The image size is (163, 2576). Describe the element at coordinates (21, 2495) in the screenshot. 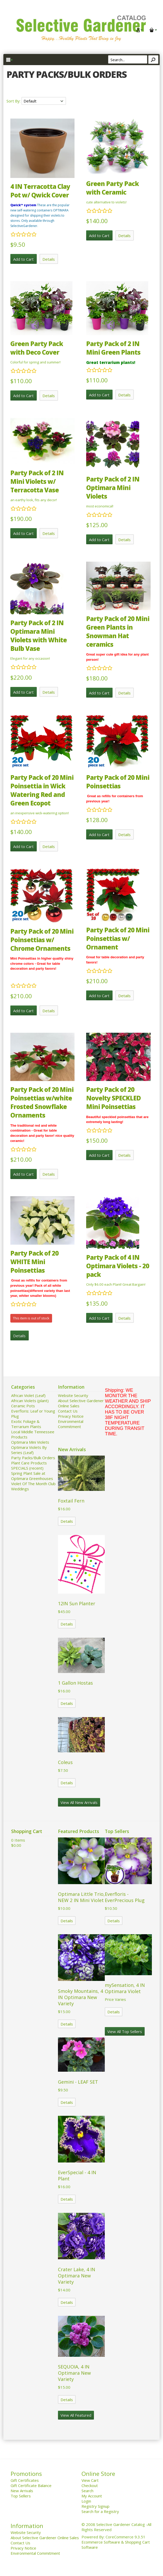

I see `Top Sellers` at that location.